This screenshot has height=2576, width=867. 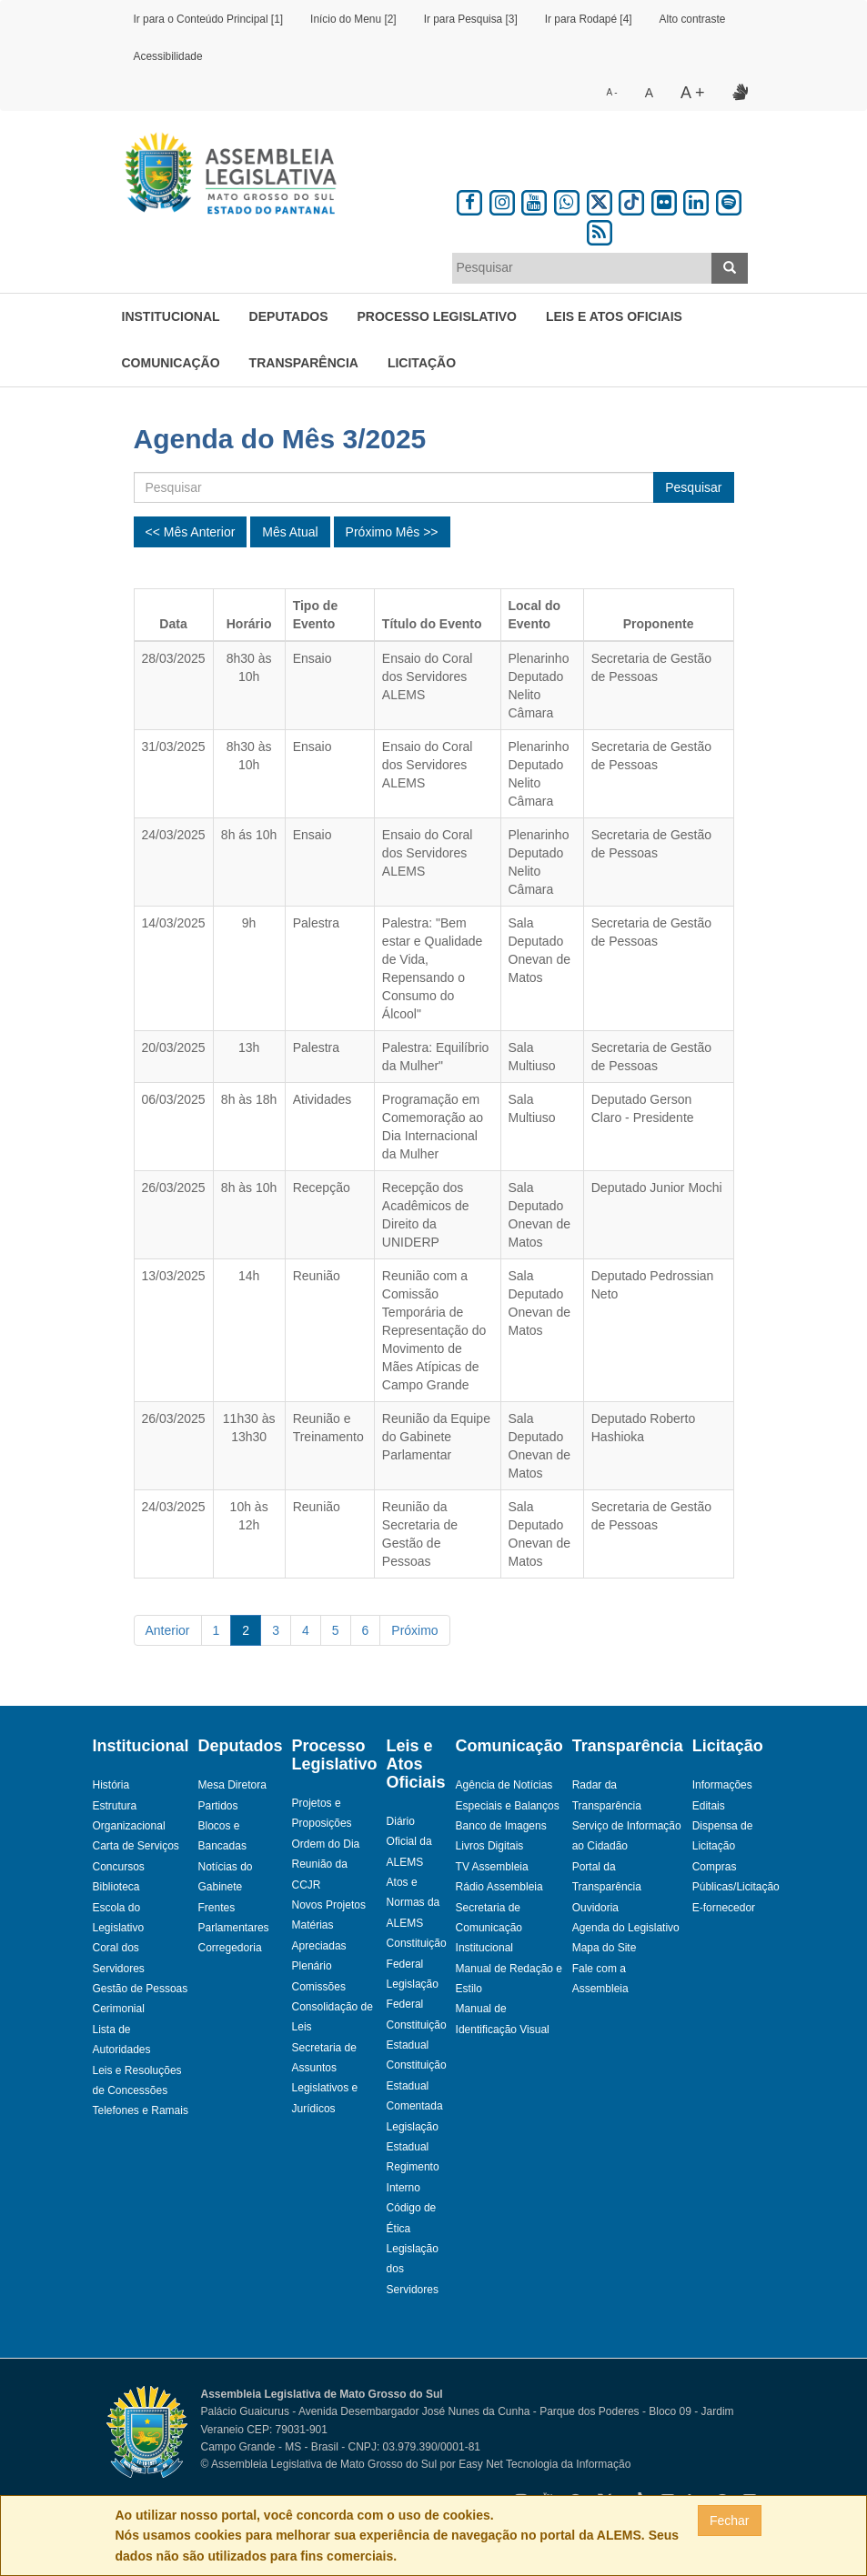 I want to click on Ordem do Dia, so click(x=326, y=1844).